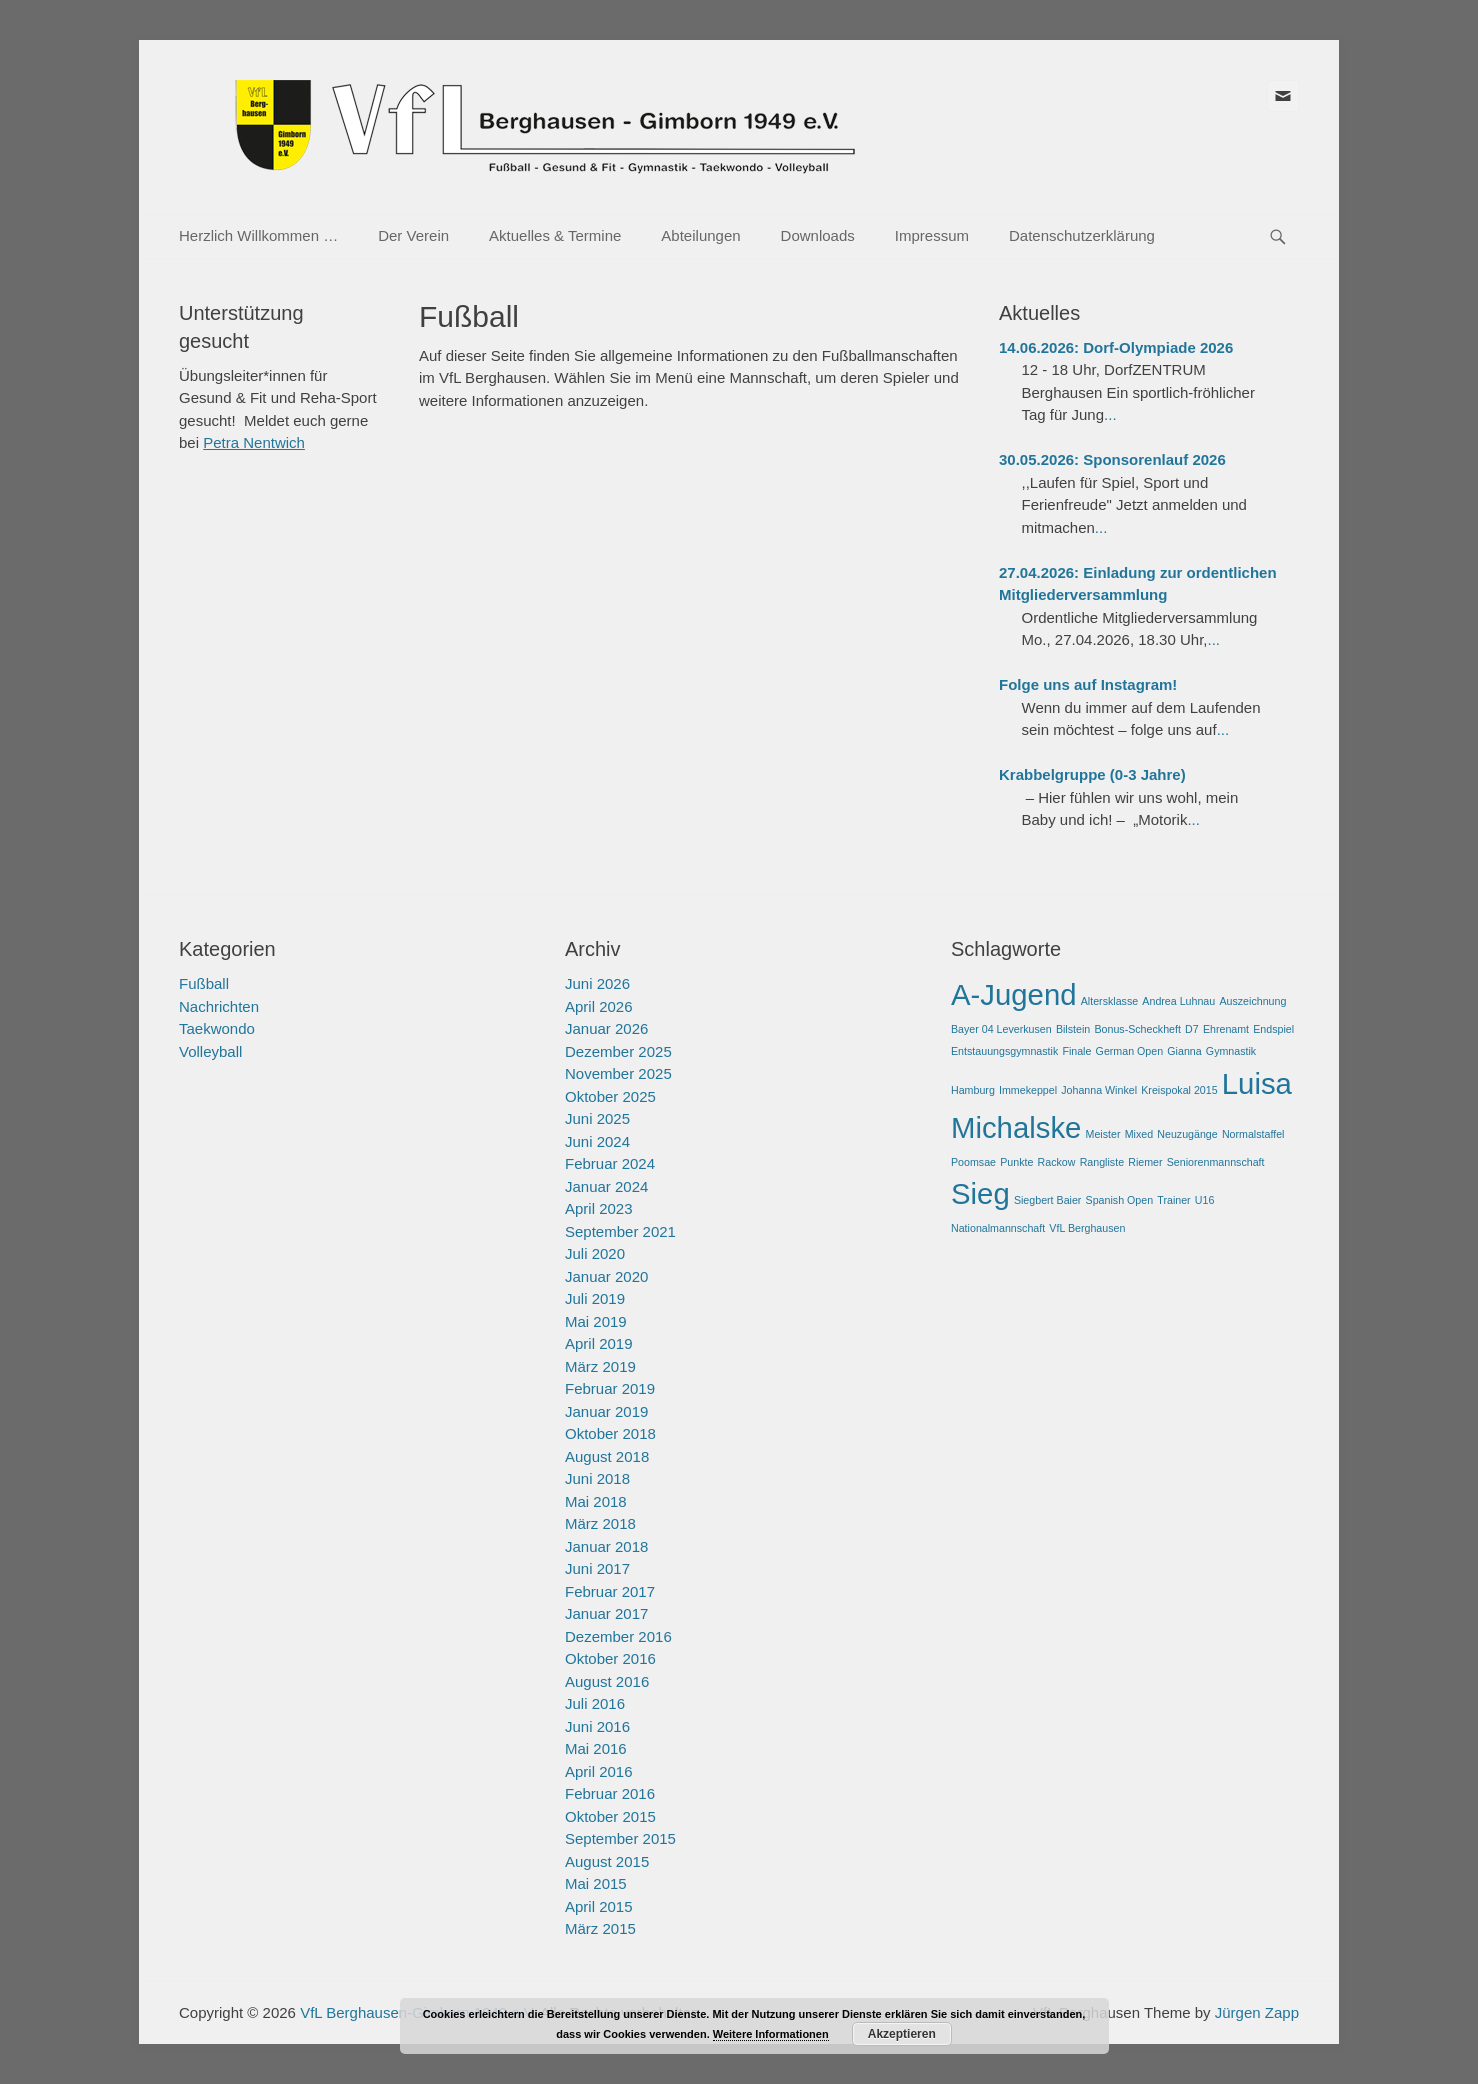  Describe the element at coordinates (597, 1726) in the screenshot. I see `Juni 2016` at that location.